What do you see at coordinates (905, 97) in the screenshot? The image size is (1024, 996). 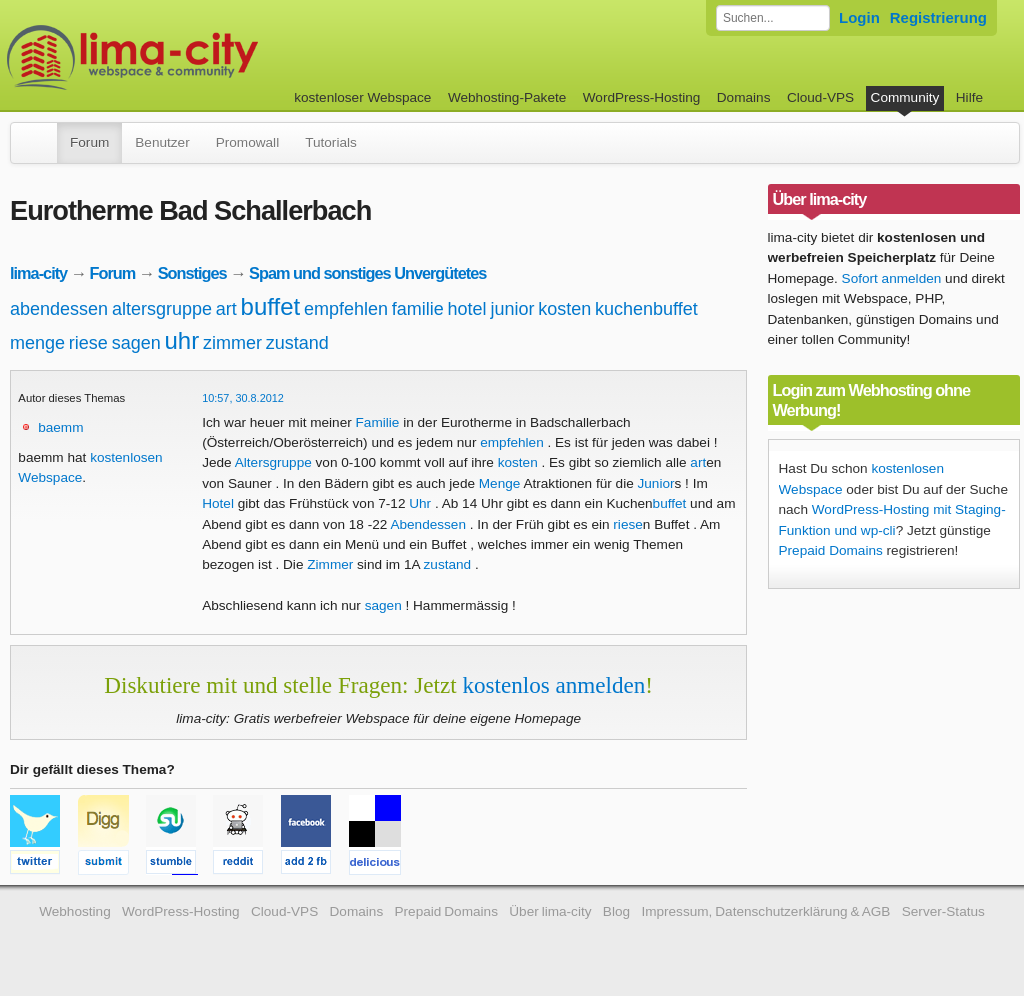 I see `Community` at bounding box center [905, 97].